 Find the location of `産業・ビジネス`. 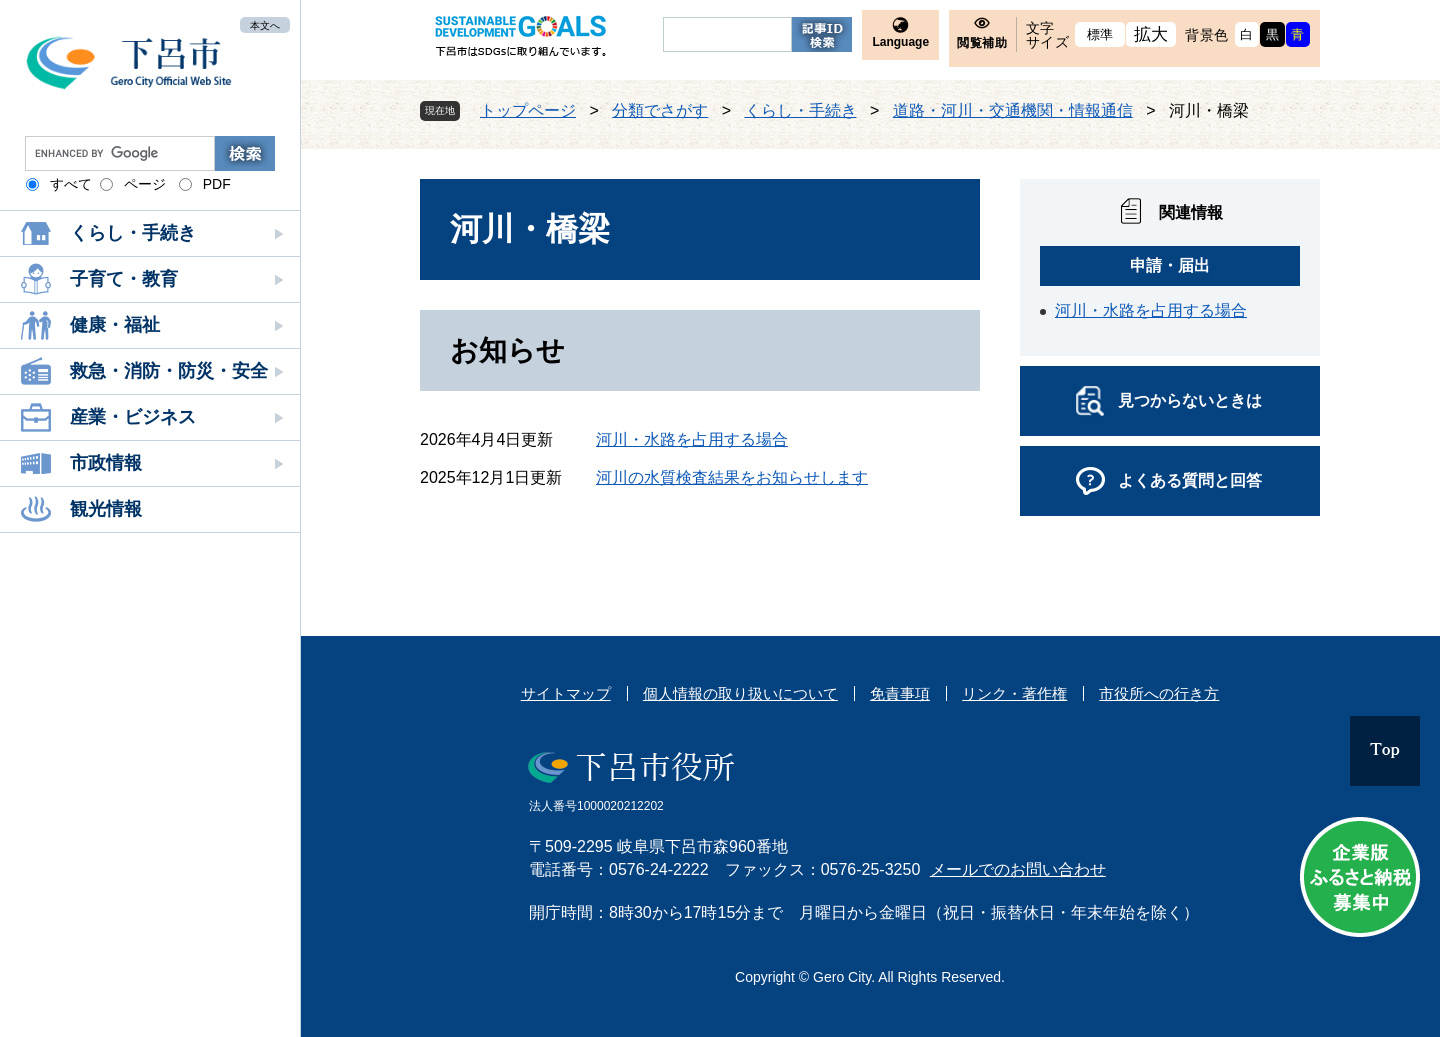

産業・ビジネス is located at coordinates (133, 417).